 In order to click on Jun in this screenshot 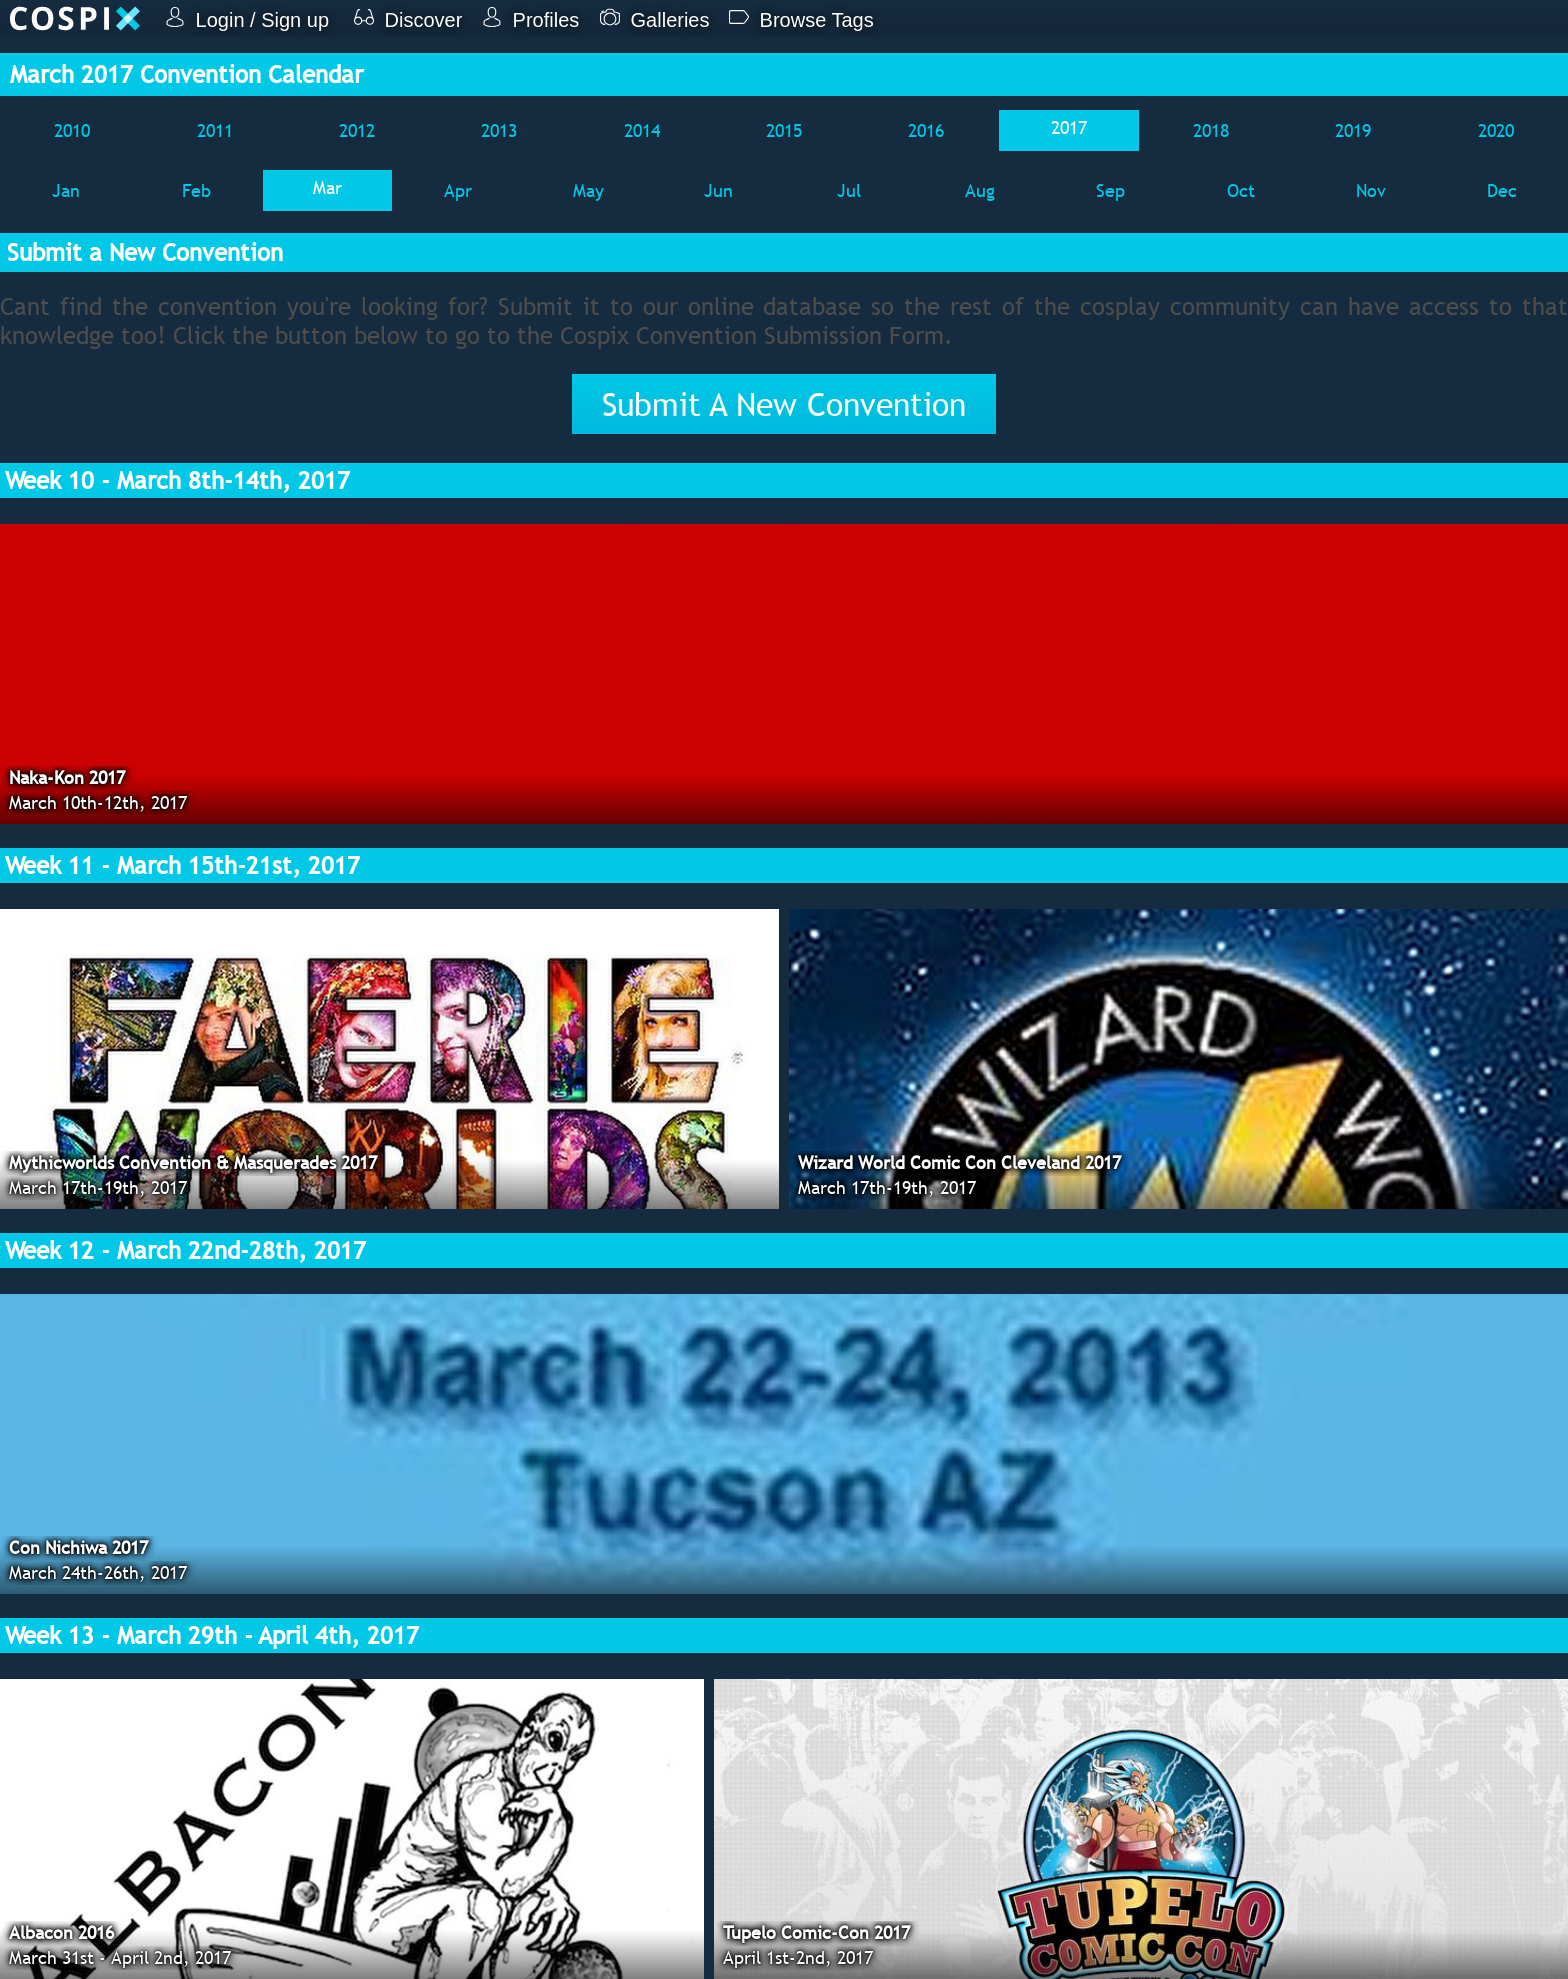, I will do `click(718, 190)`.